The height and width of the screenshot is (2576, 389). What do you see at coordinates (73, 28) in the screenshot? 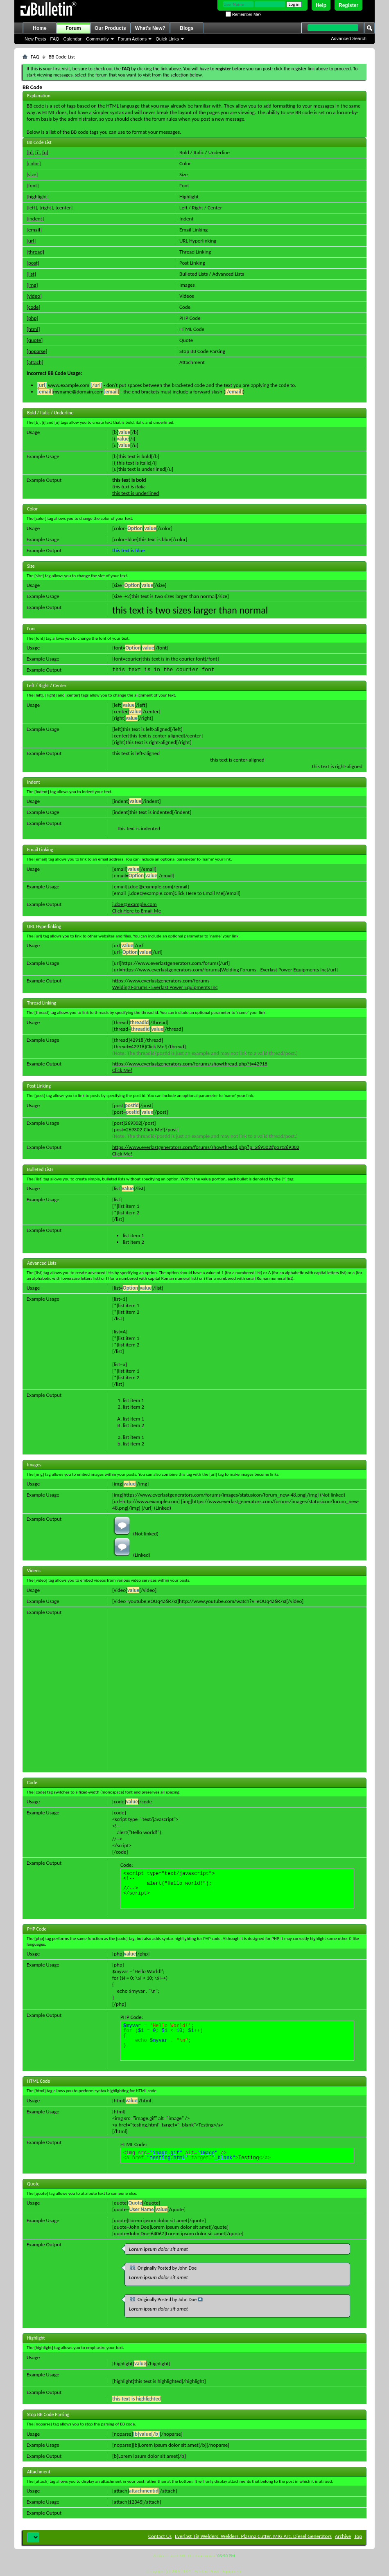
I see `Forum` at bounding box center [73, 28].